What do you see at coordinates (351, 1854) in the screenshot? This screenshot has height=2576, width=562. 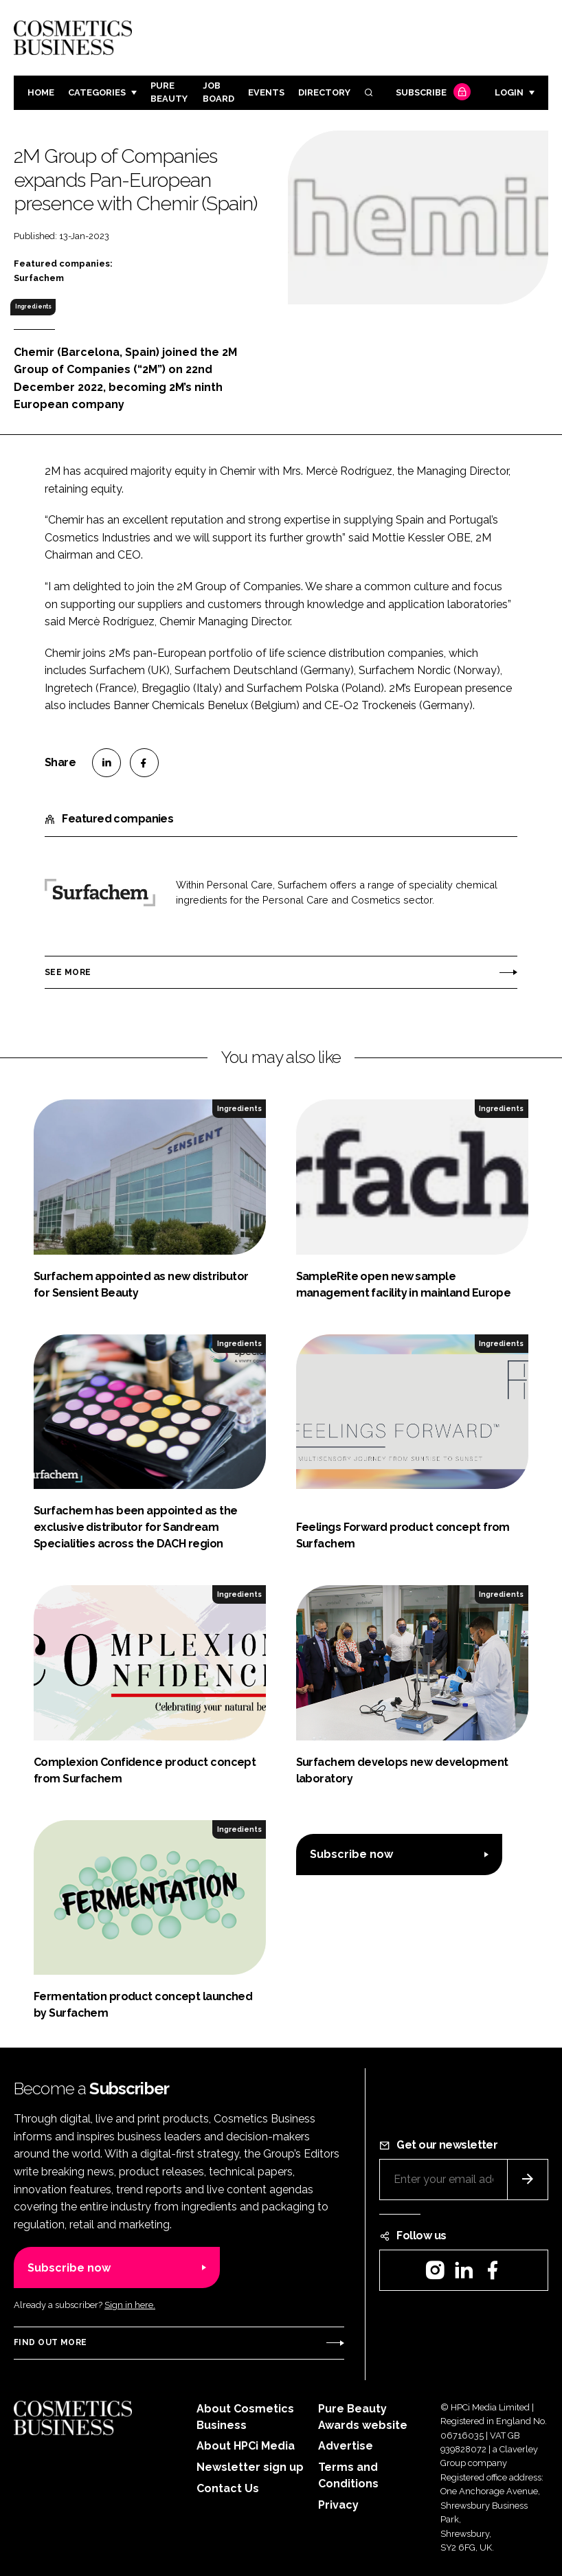 I see `Subscribe now` at bounding box center [351, 1854].